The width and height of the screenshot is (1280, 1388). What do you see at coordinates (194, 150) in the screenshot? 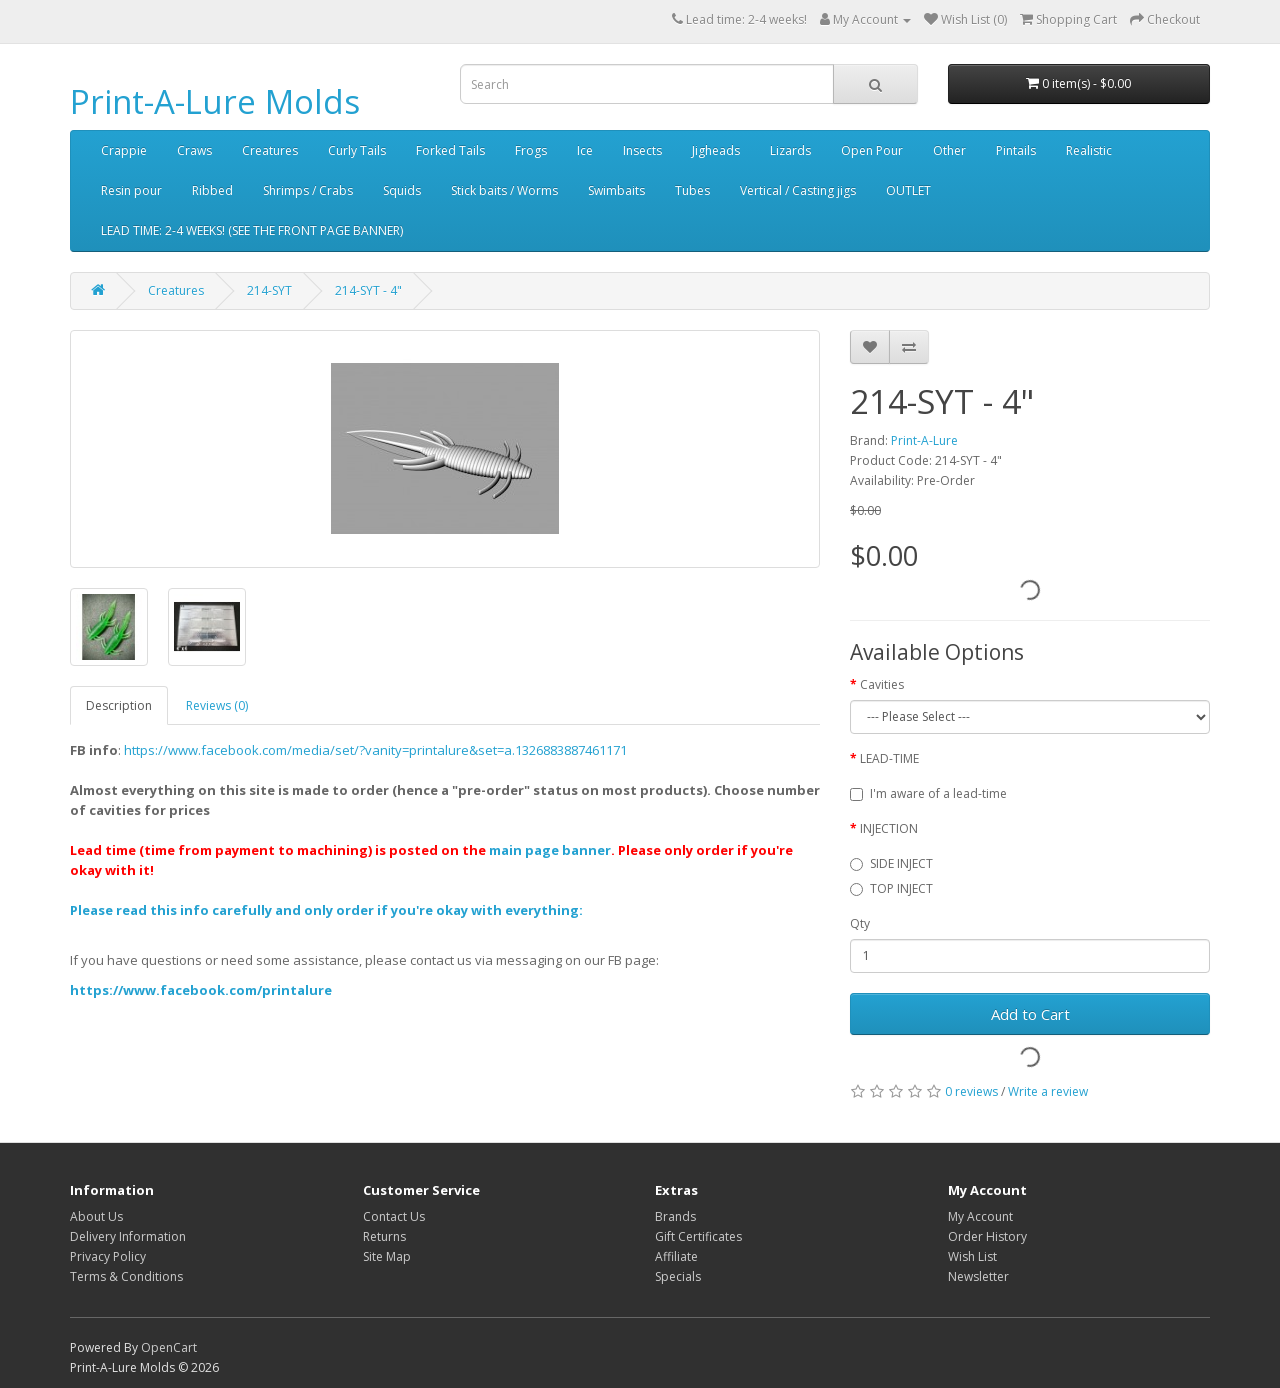
I see `Craws` at bounding box center [194, 150].